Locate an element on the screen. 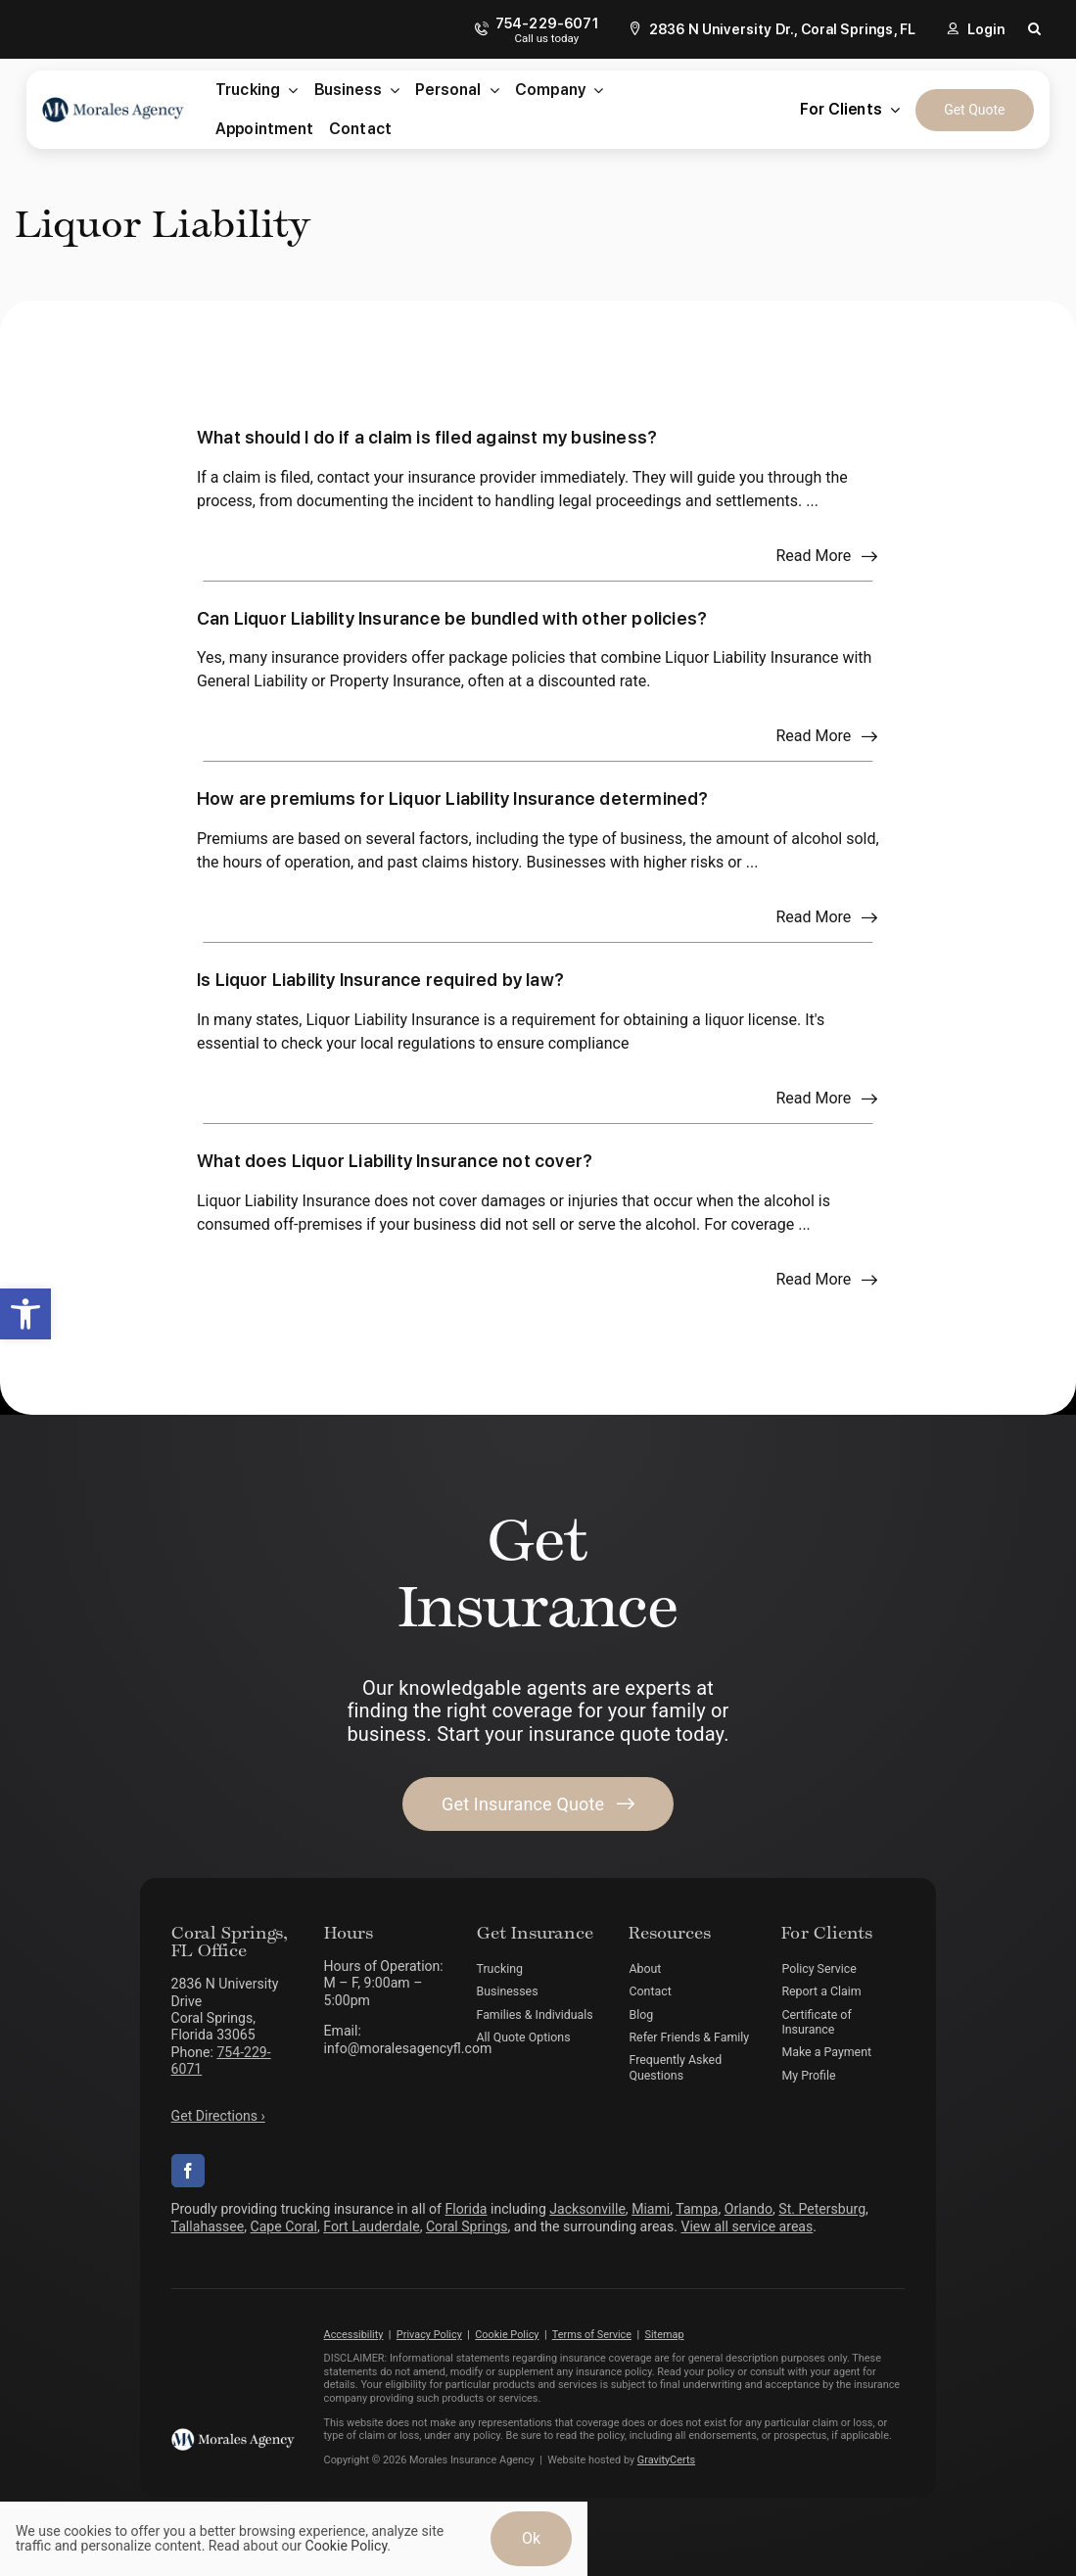 The width and height of the screenshot is (1076, 2576). St. Petersburg is located at coordinates (821, 2209).